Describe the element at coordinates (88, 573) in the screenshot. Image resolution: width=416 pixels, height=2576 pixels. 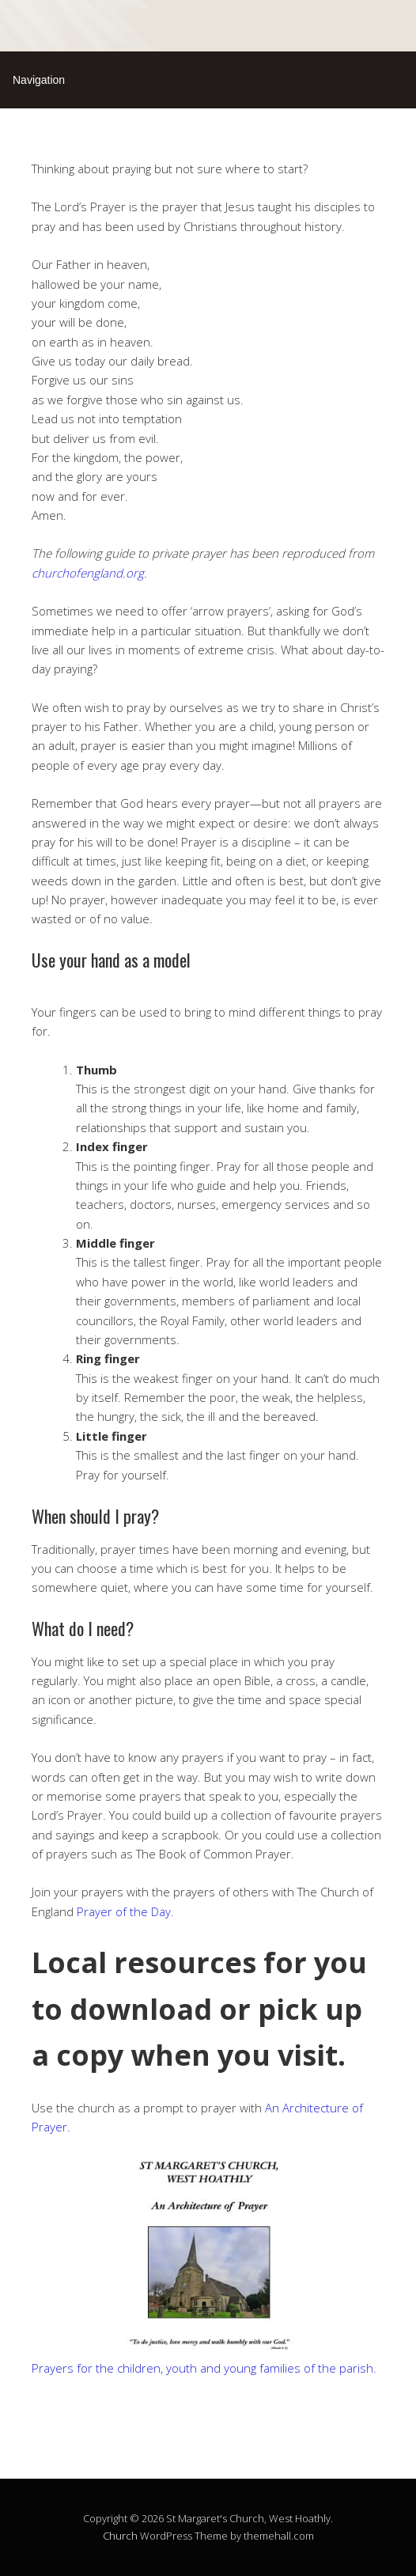
I see `churchofengland.org` at that location.